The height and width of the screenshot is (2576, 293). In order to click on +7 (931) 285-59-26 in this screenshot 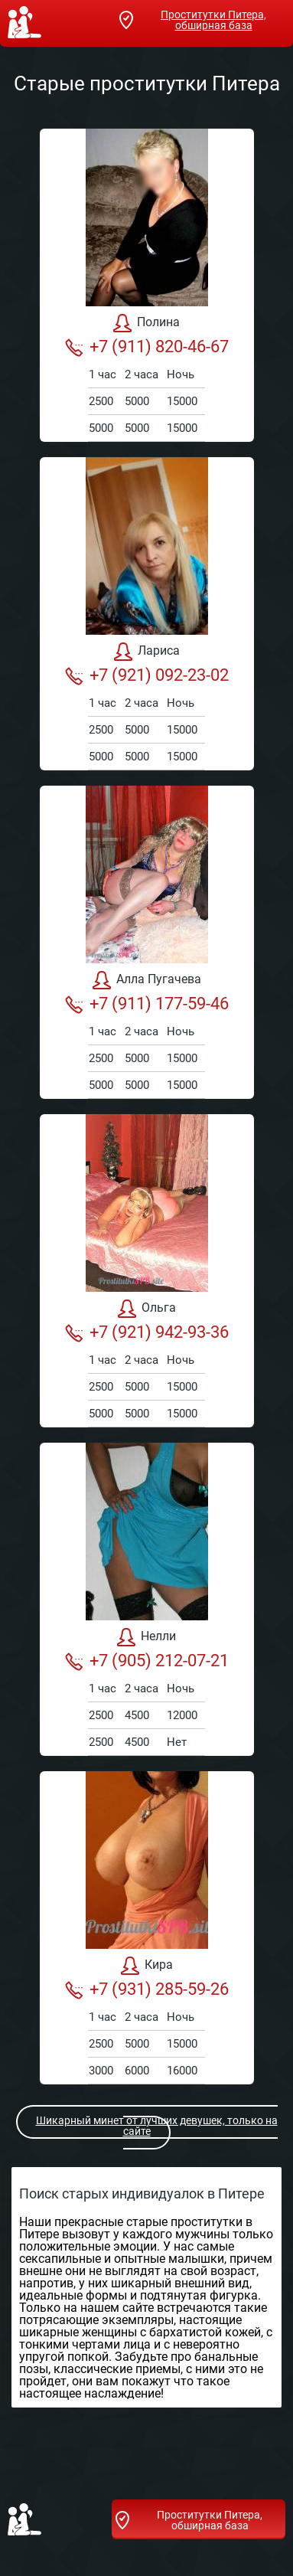, I will do `click(147, 1989)`.